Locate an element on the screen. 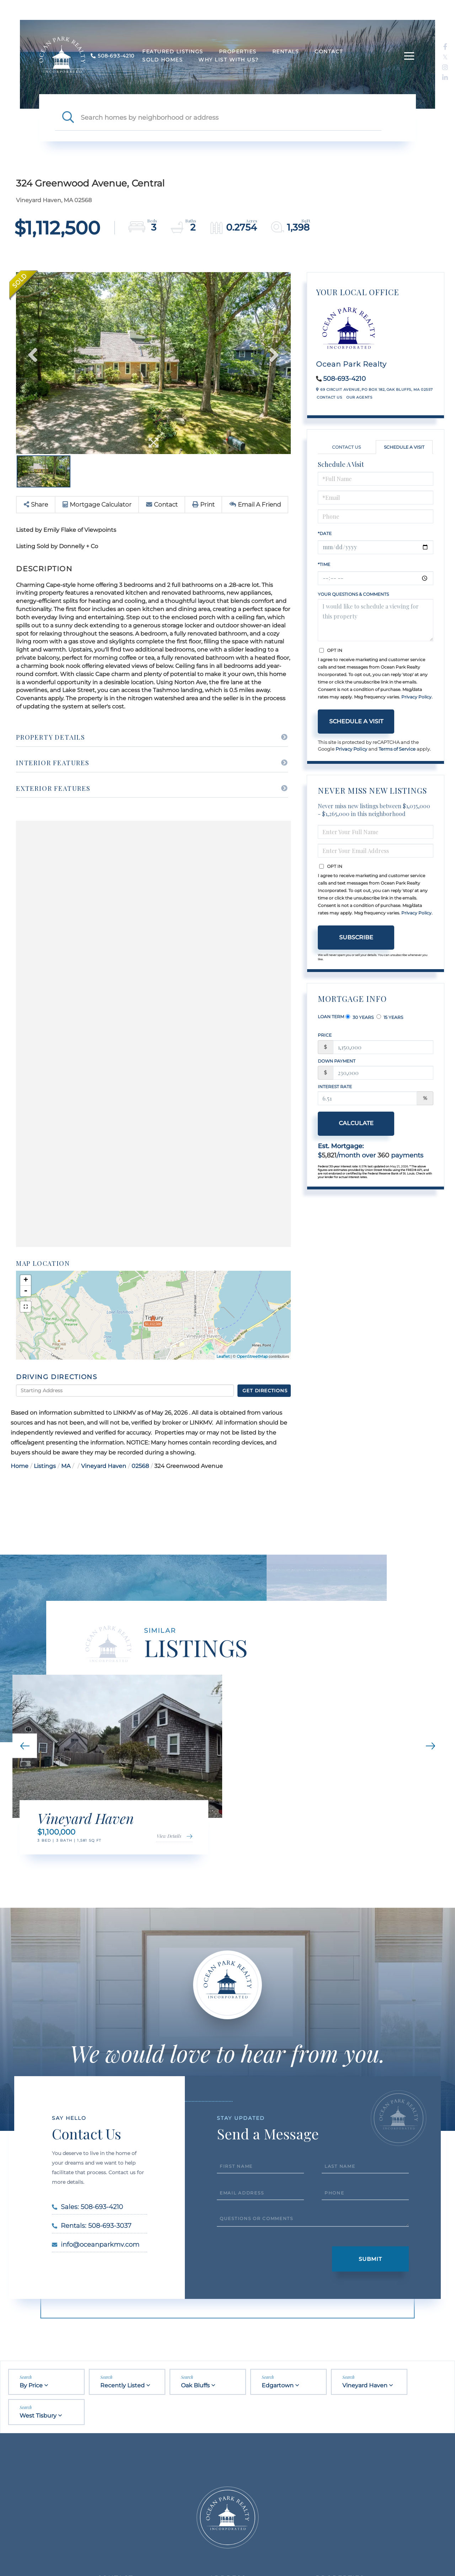 This screenshot has width=455, height=2576. View Details is located at coordinates (169, 1836).